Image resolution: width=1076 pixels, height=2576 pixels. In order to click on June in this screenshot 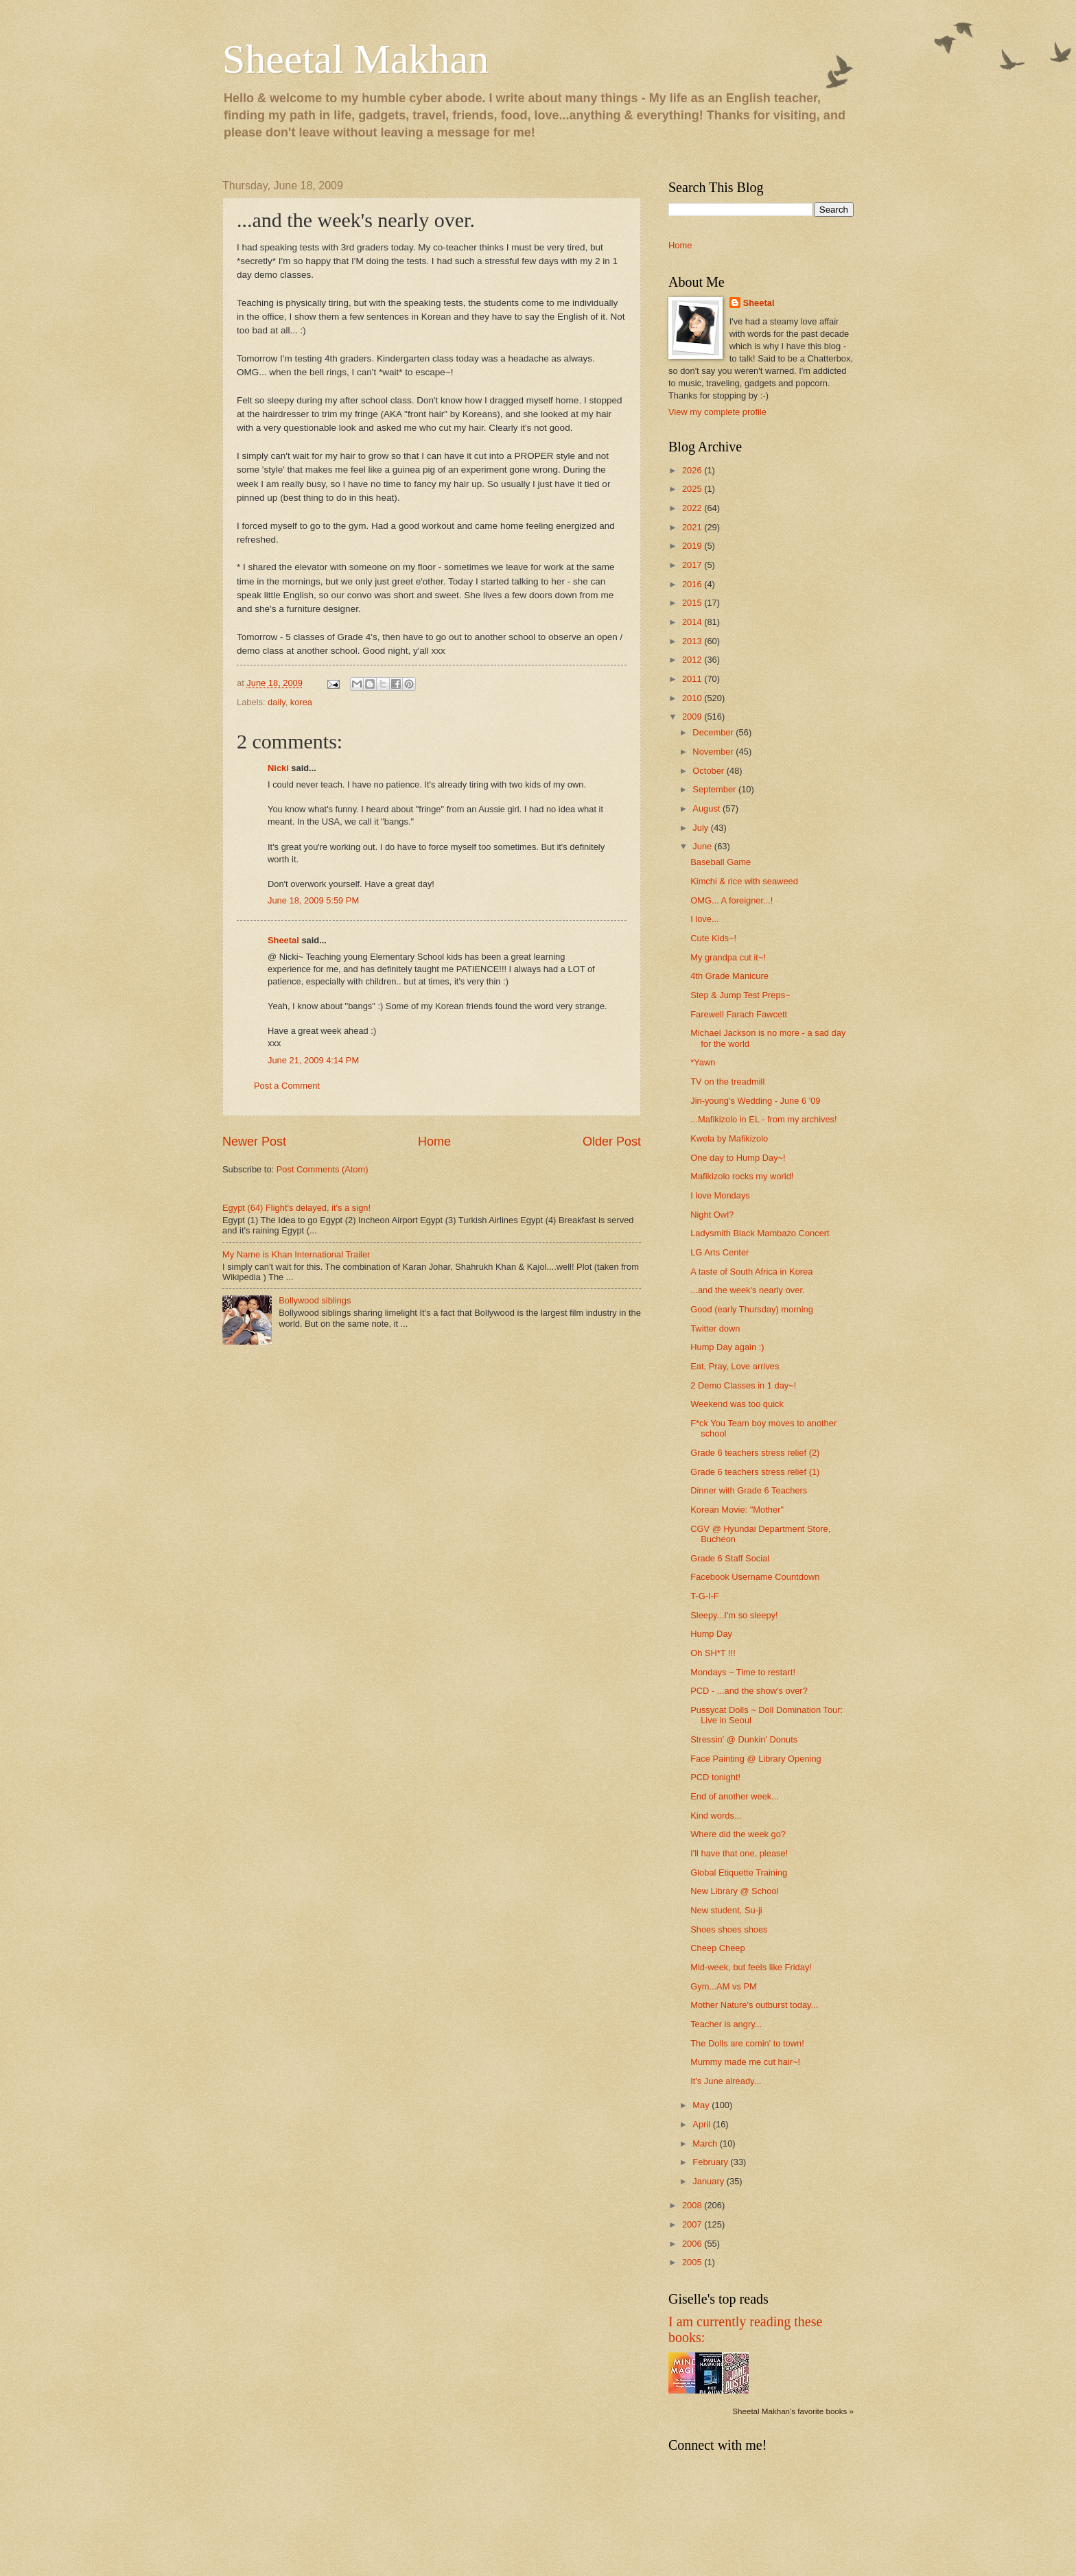, I will do `click(703, 846)`.